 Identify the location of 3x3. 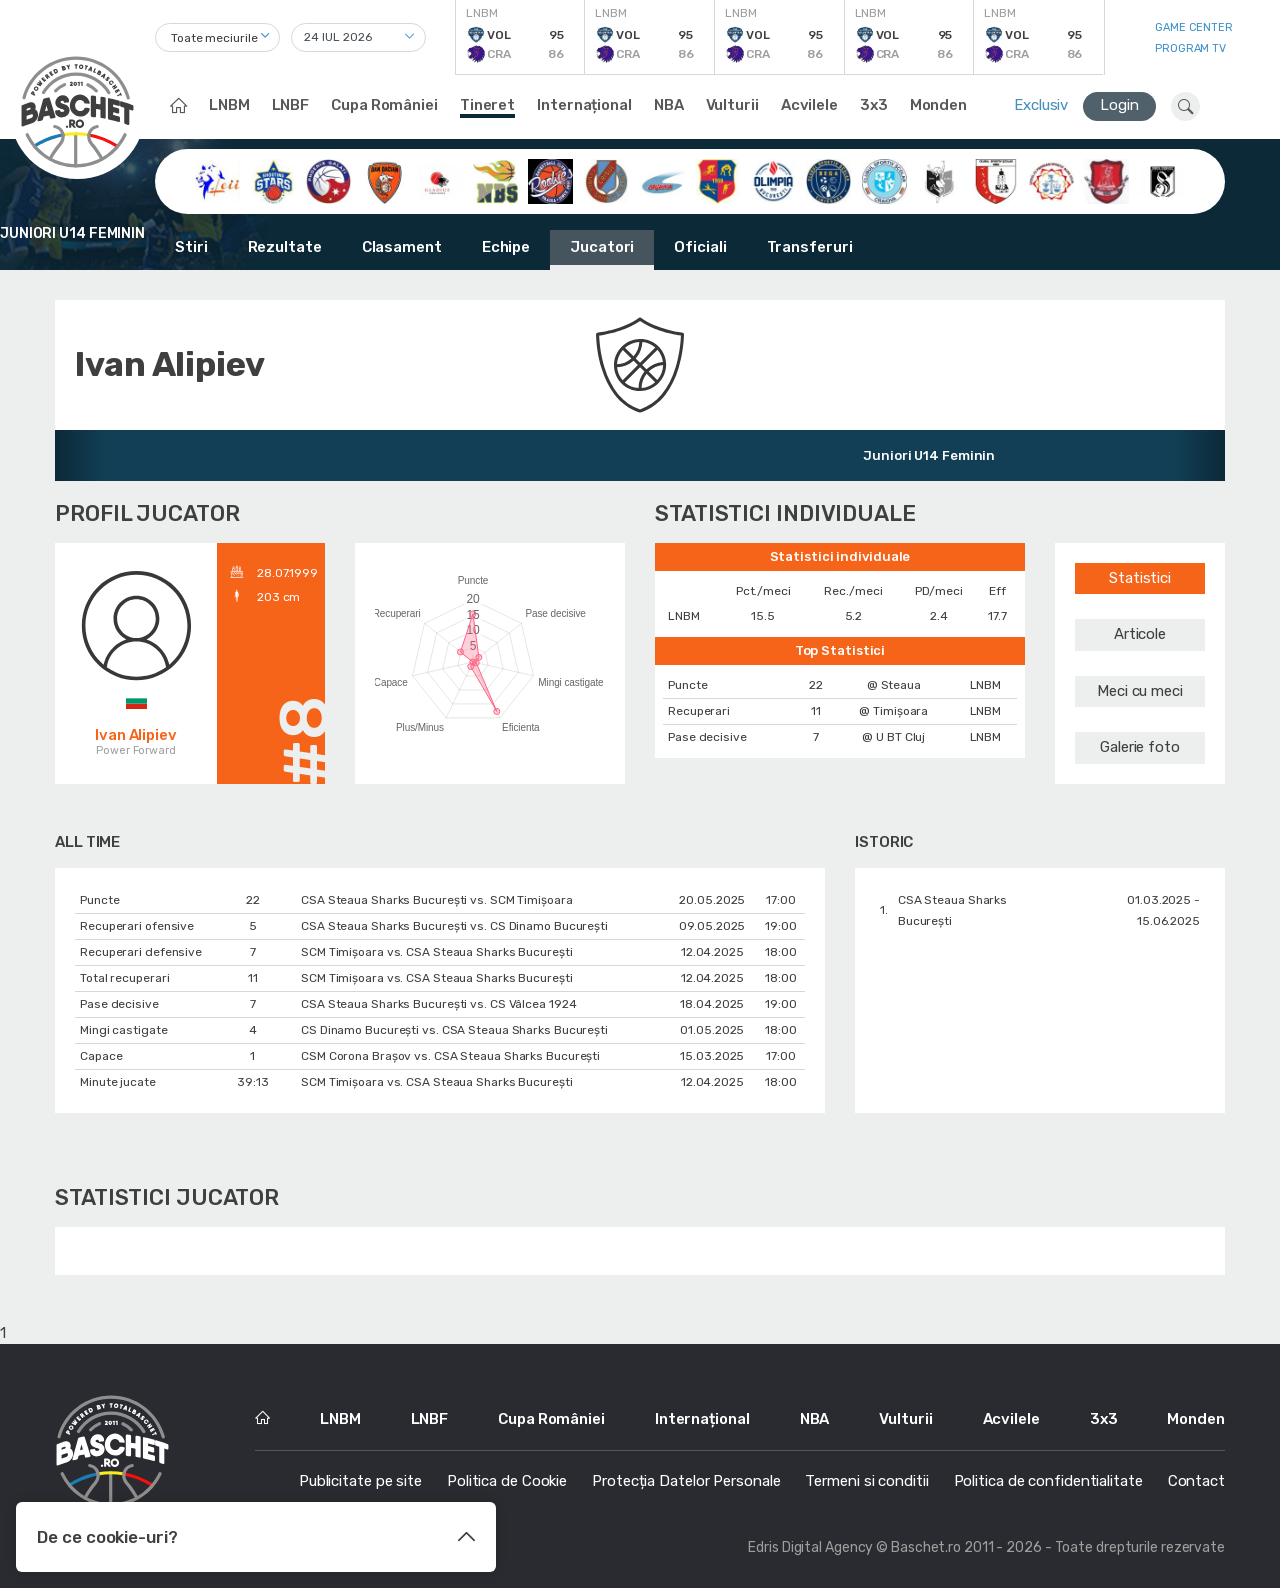
(874, 105).